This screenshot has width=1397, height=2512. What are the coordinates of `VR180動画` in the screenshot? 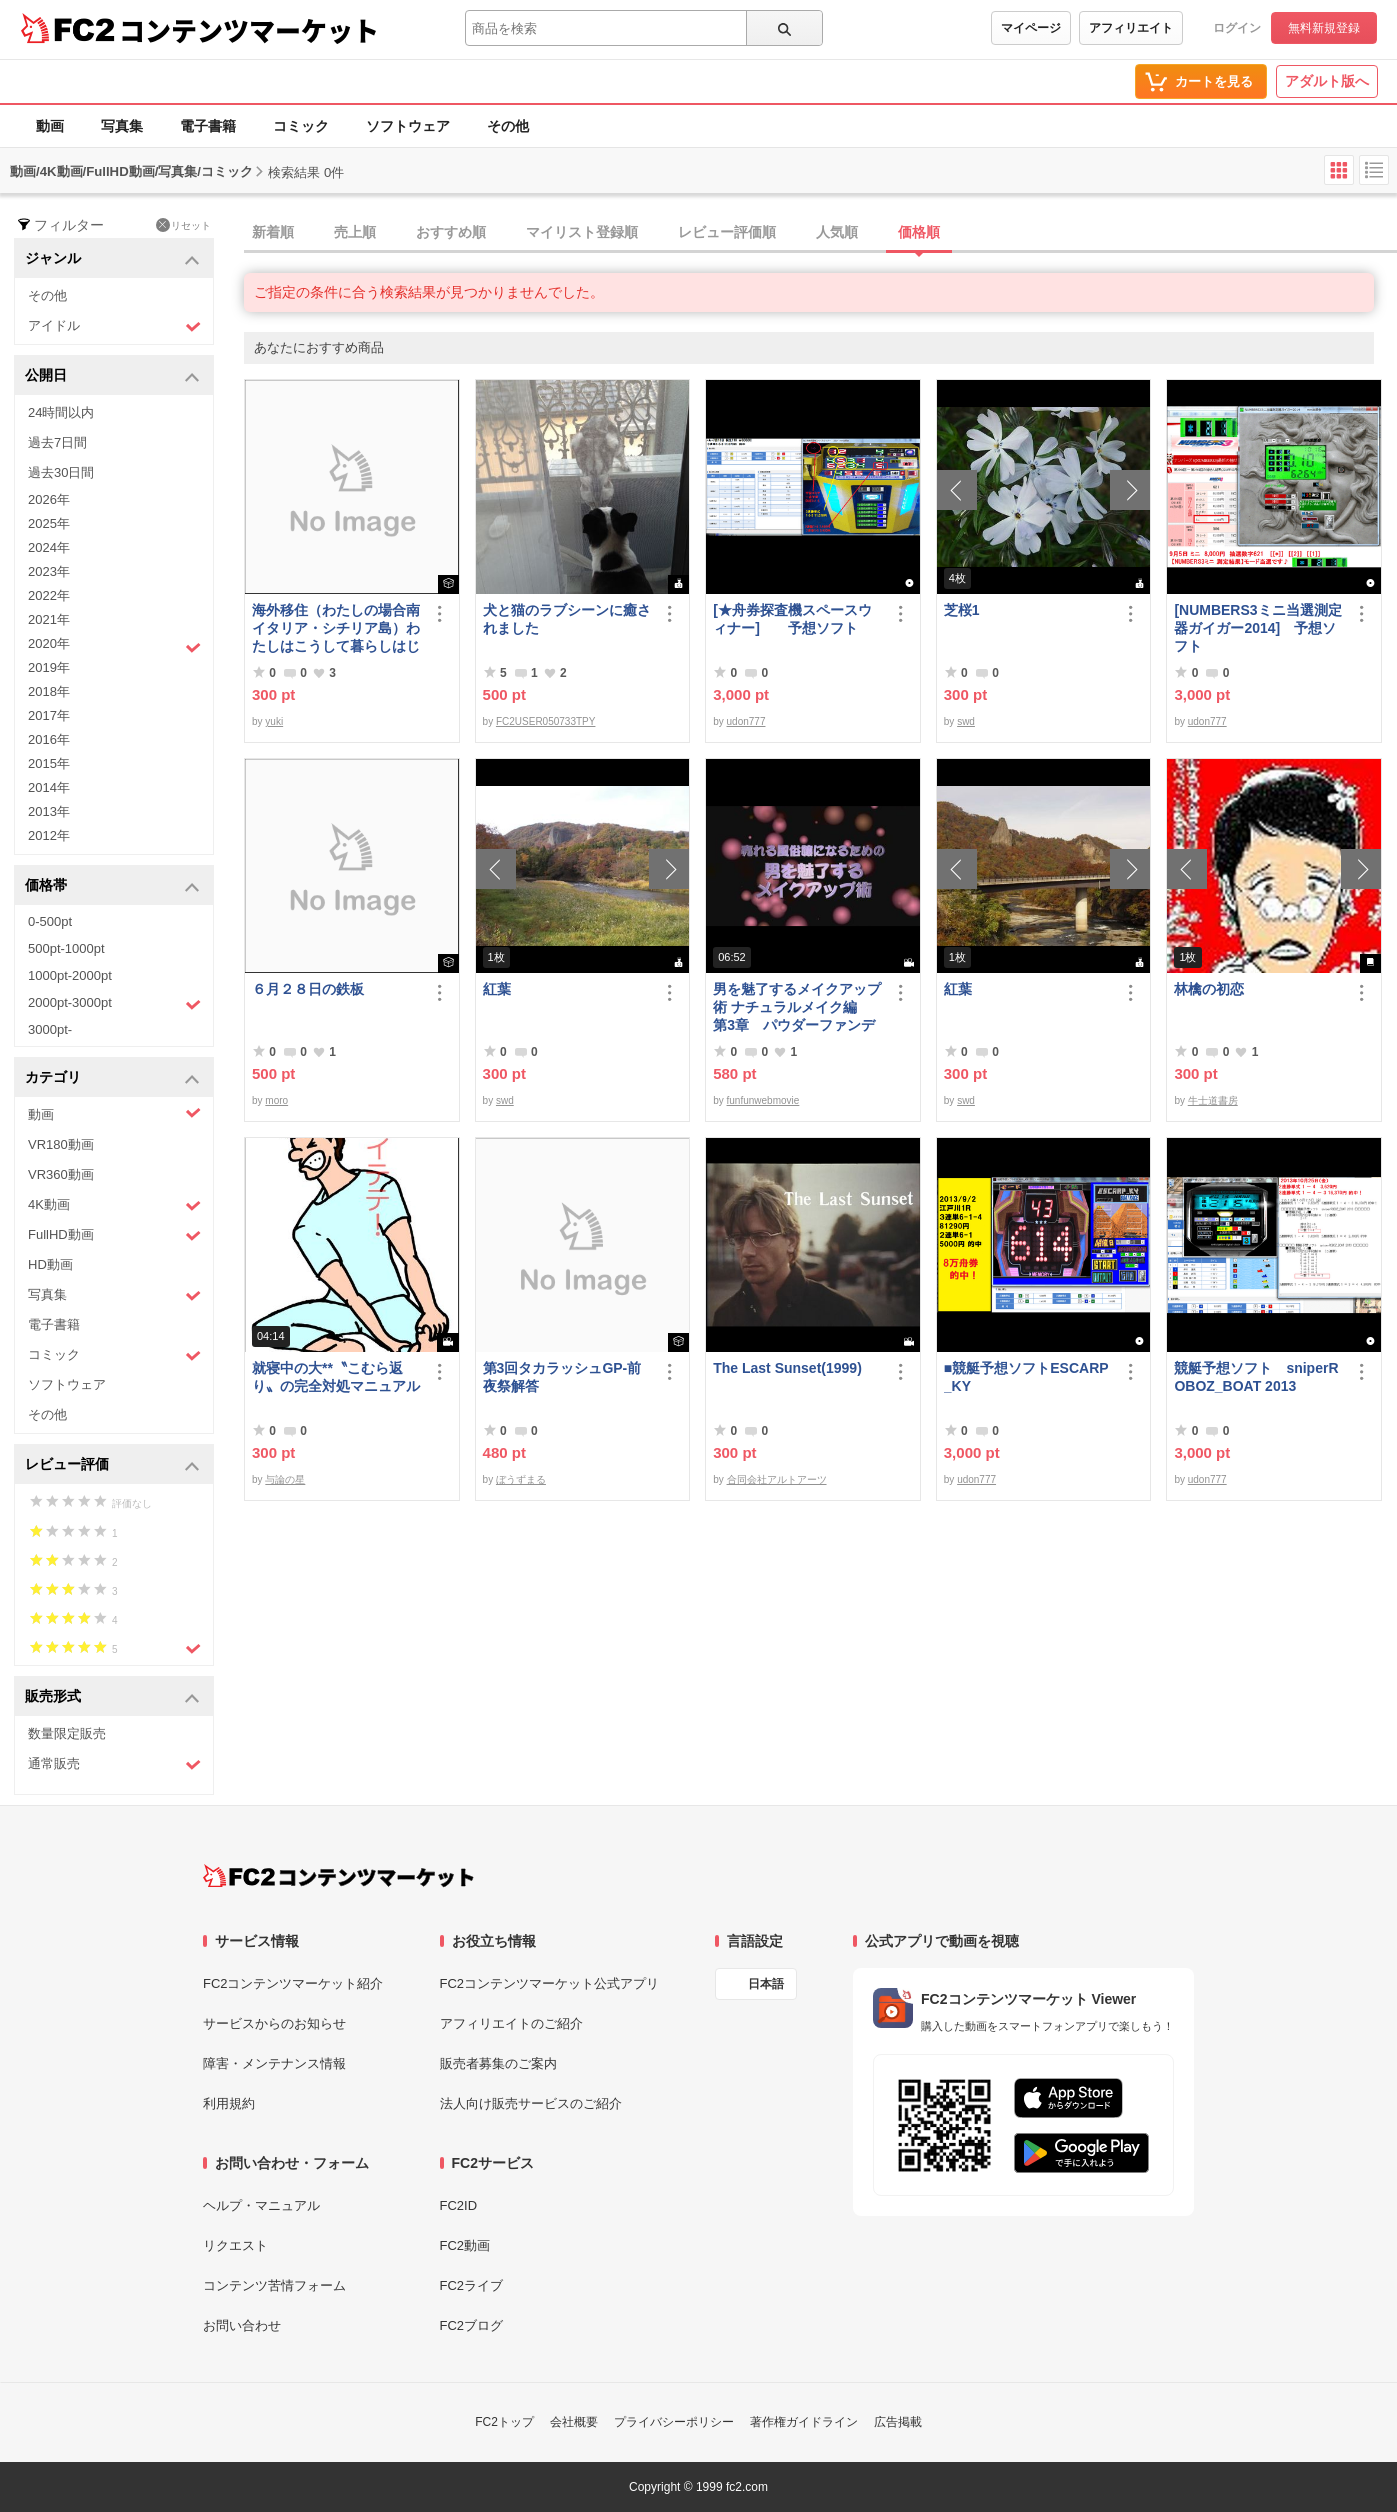 It's located at (61, 1144).